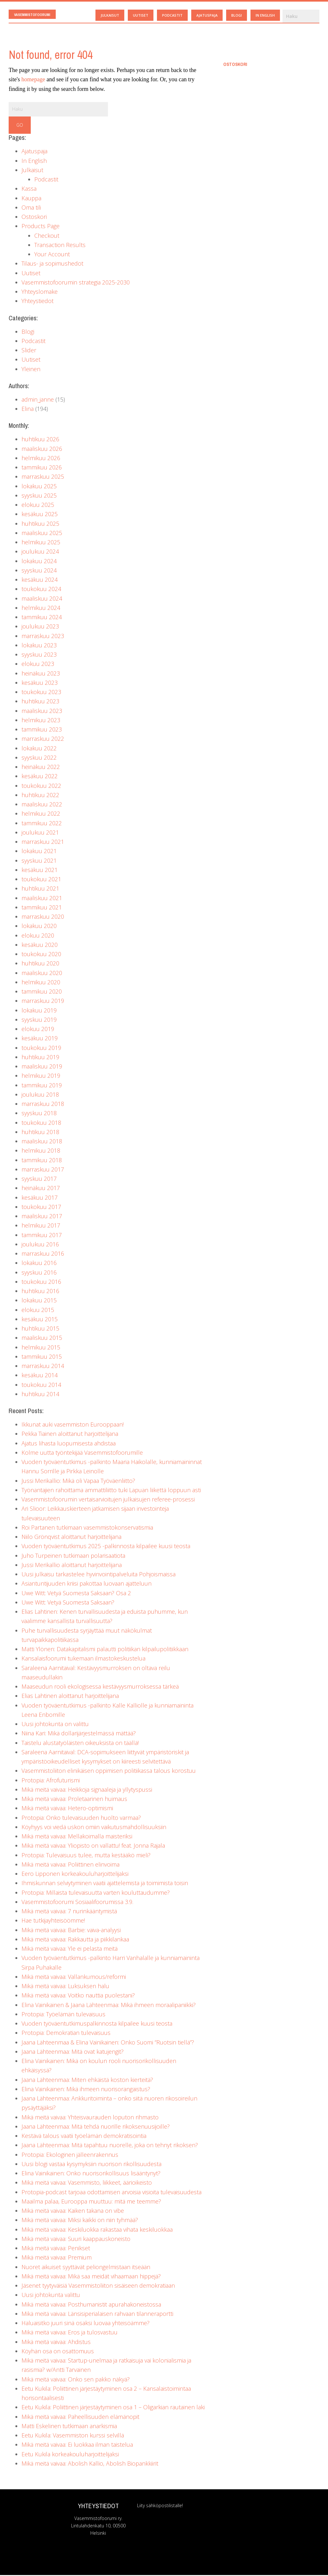 The height and width of the screenshot is (2576, 328). I want to click on elokuu 2023, so click(37, 664).